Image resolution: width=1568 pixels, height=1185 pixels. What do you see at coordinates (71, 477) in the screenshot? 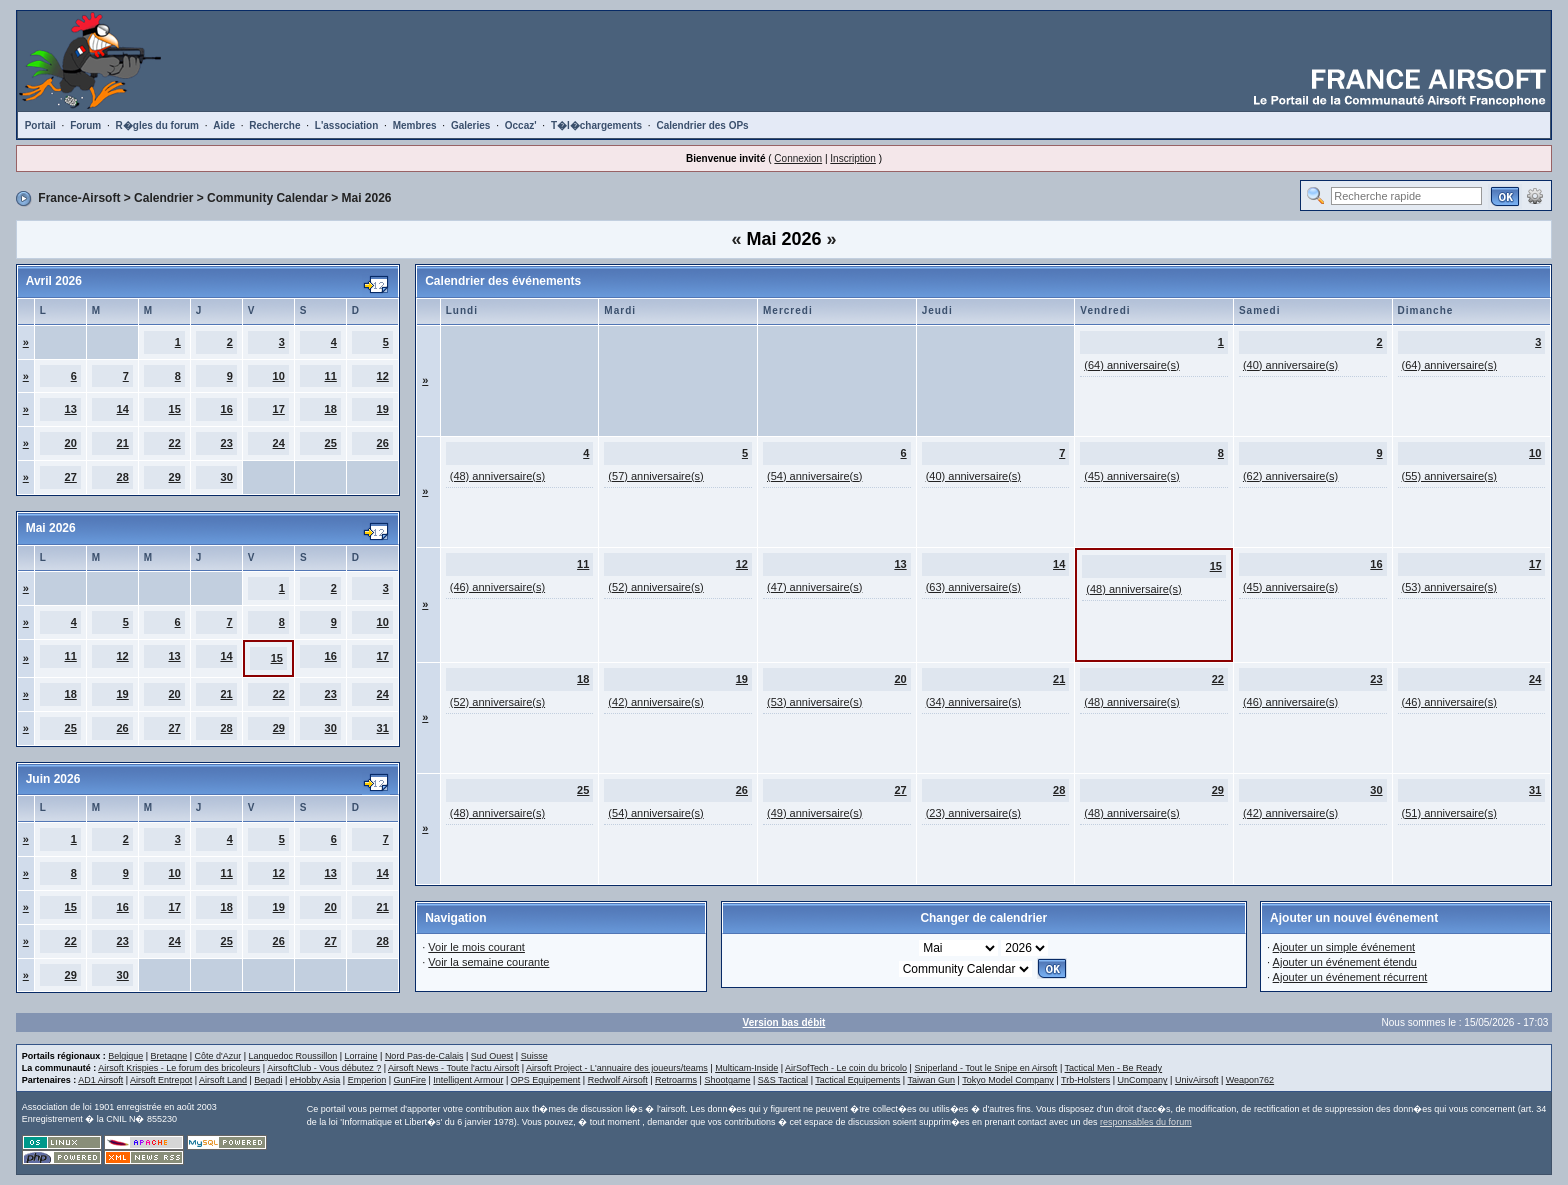
I see `27` at bounding box center [71, 477].